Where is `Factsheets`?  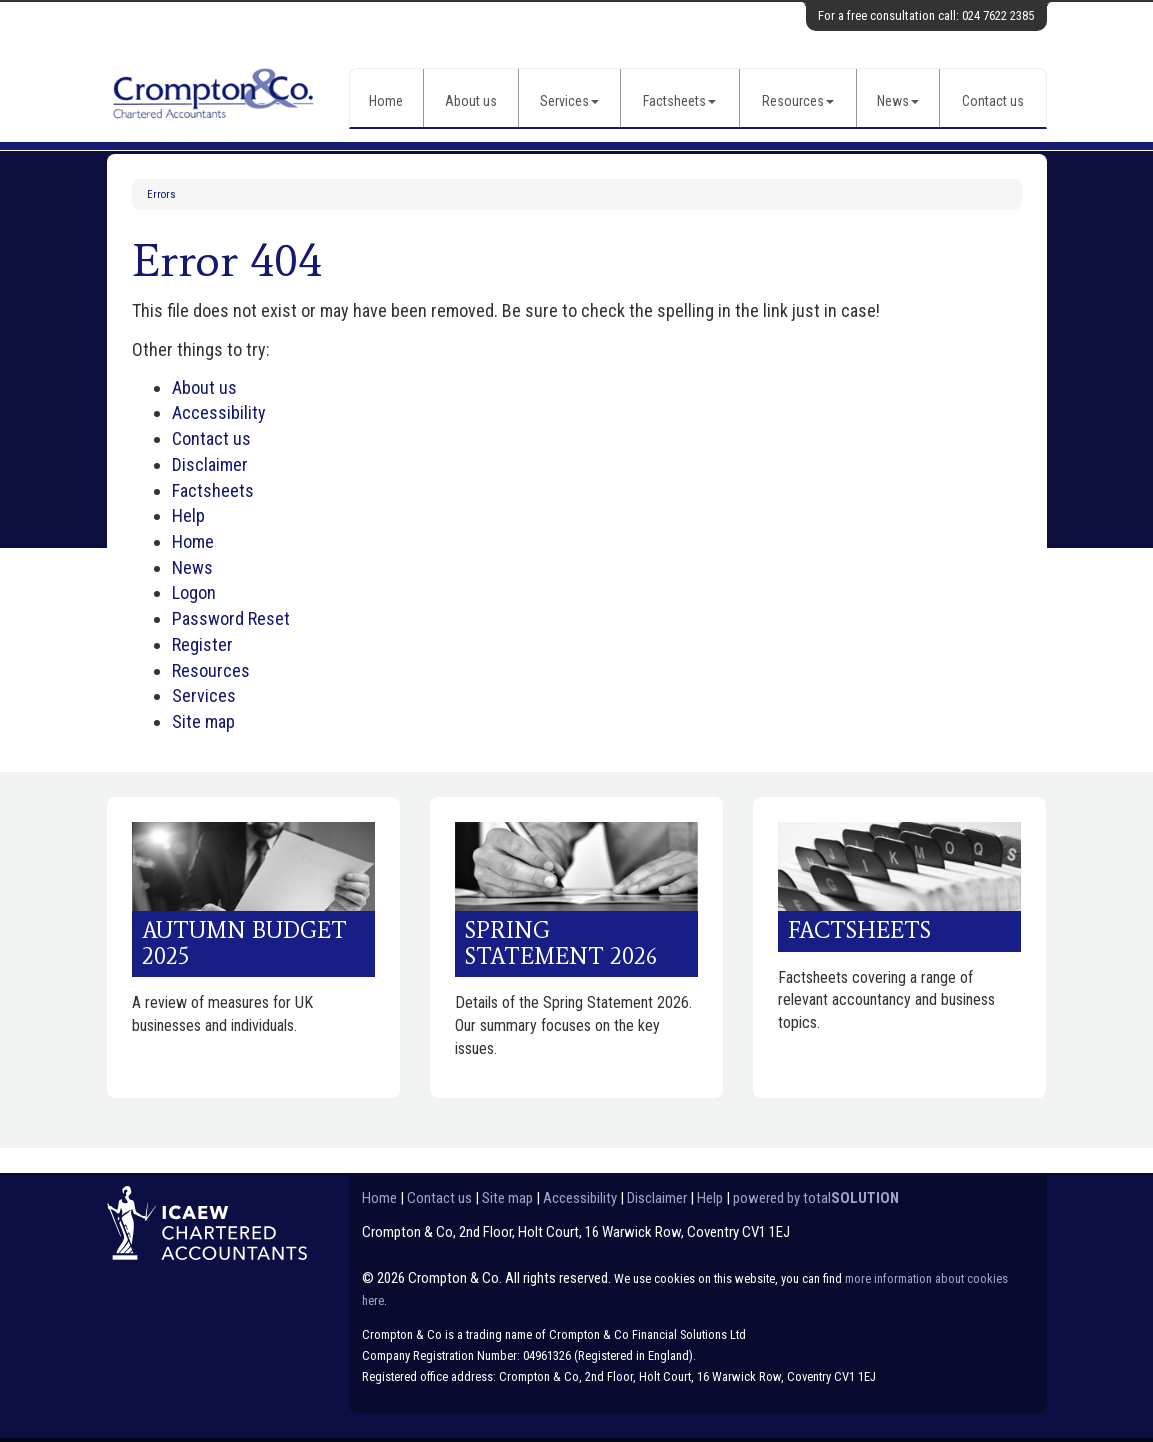
Factsheets is located at coordinates (679, 101).